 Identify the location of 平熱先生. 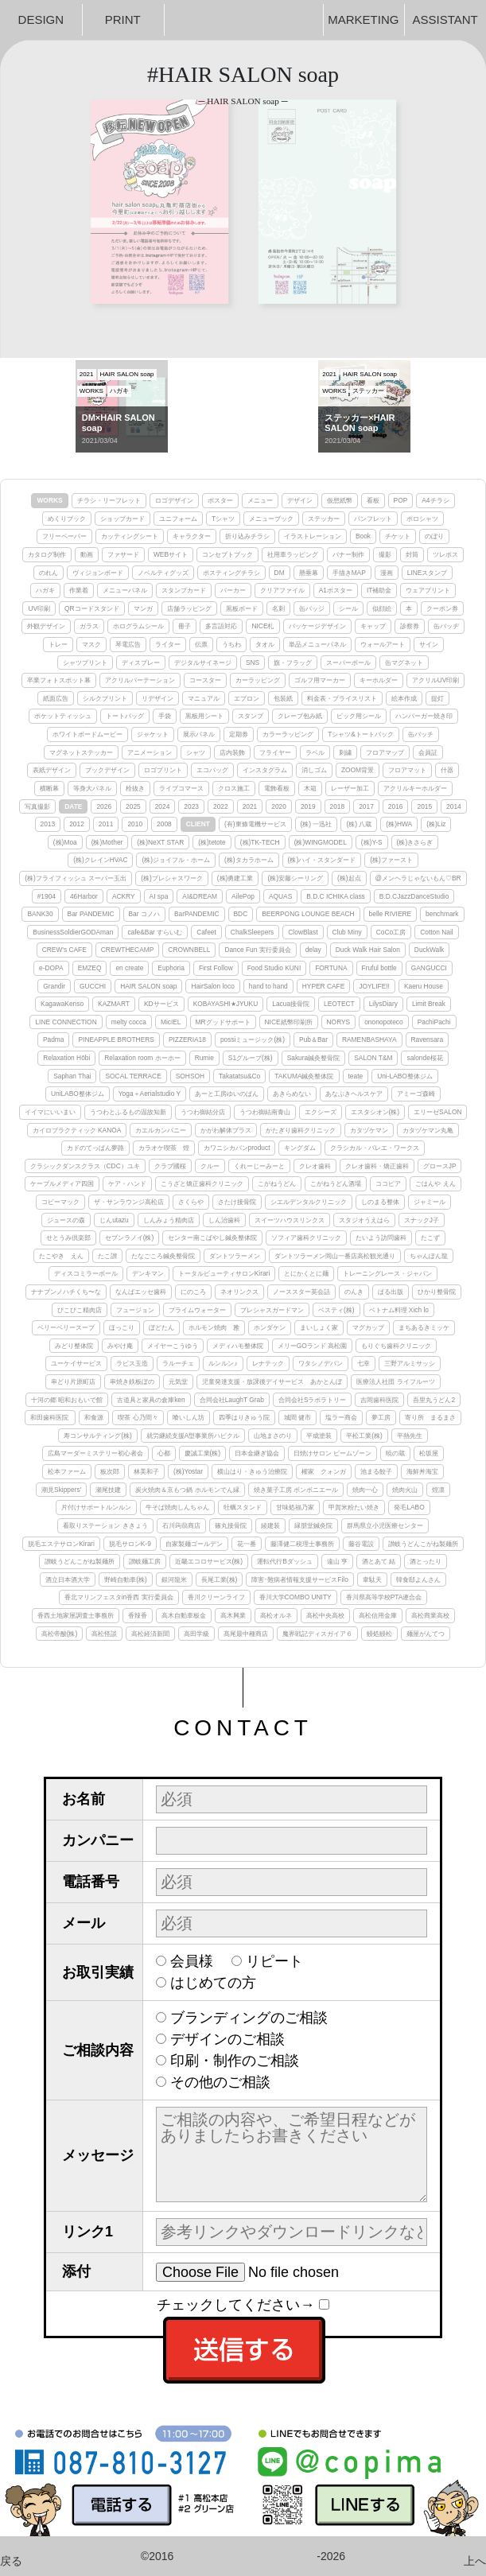
(409, 1436).